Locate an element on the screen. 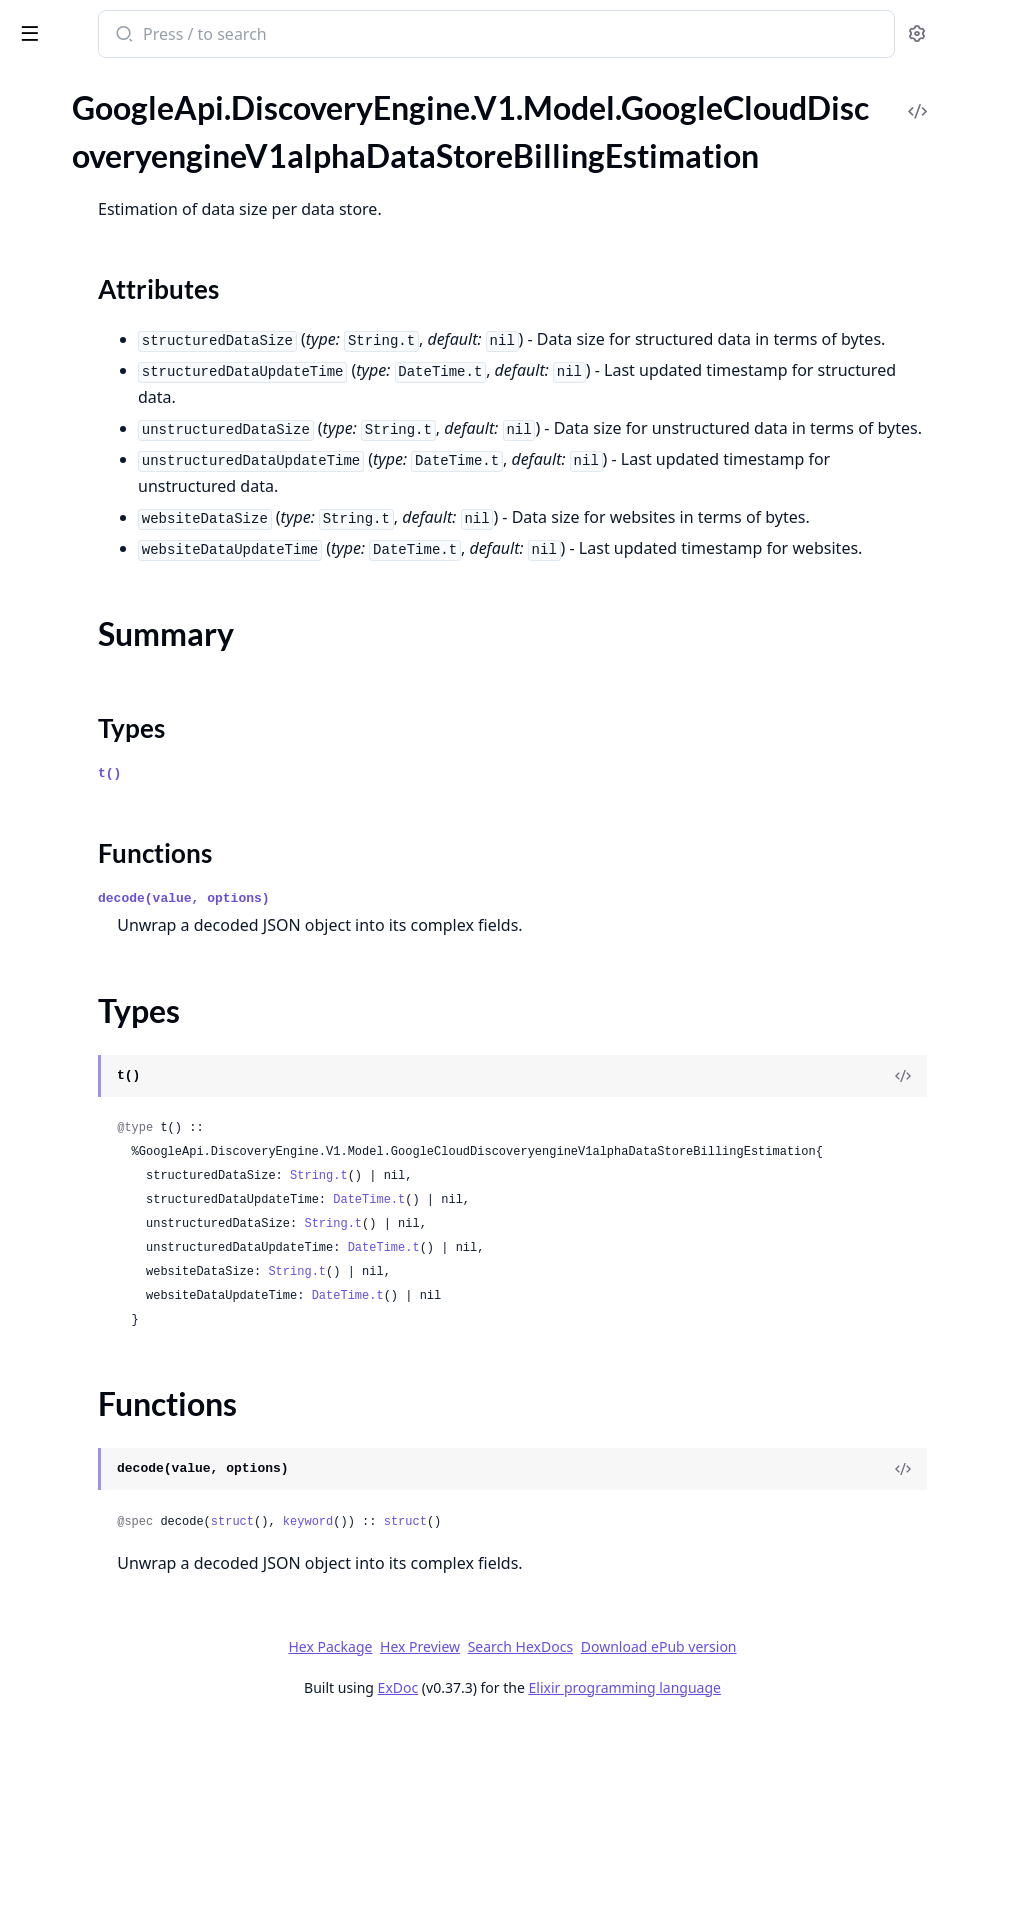 Image resolution: width=1024 pixels, height=1905 pixels. GoogleApi.DiscoveryEngine.V1.Model.GoogleCloudDiscoveryengineV1alphaImportSampleQueriesResponse is located at coordinates (142, 1782).